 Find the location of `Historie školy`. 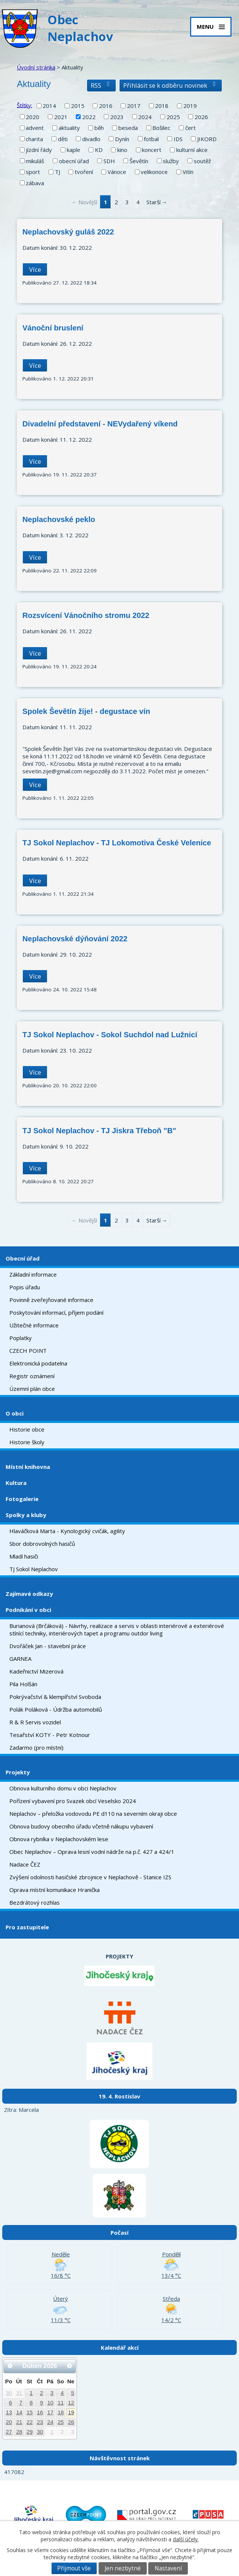

Historie školy is located at coordinates (26, 1442).